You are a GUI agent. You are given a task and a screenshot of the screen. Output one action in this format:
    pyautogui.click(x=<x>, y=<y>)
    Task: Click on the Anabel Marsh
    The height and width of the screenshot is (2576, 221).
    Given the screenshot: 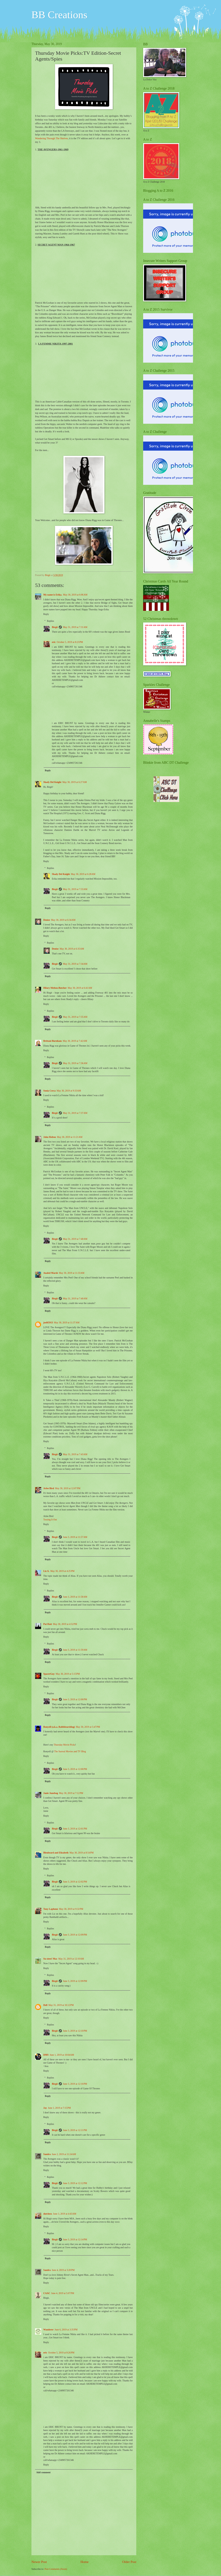 What is the action you would take?
    pyautogui.click(x=50, y=1273)
    